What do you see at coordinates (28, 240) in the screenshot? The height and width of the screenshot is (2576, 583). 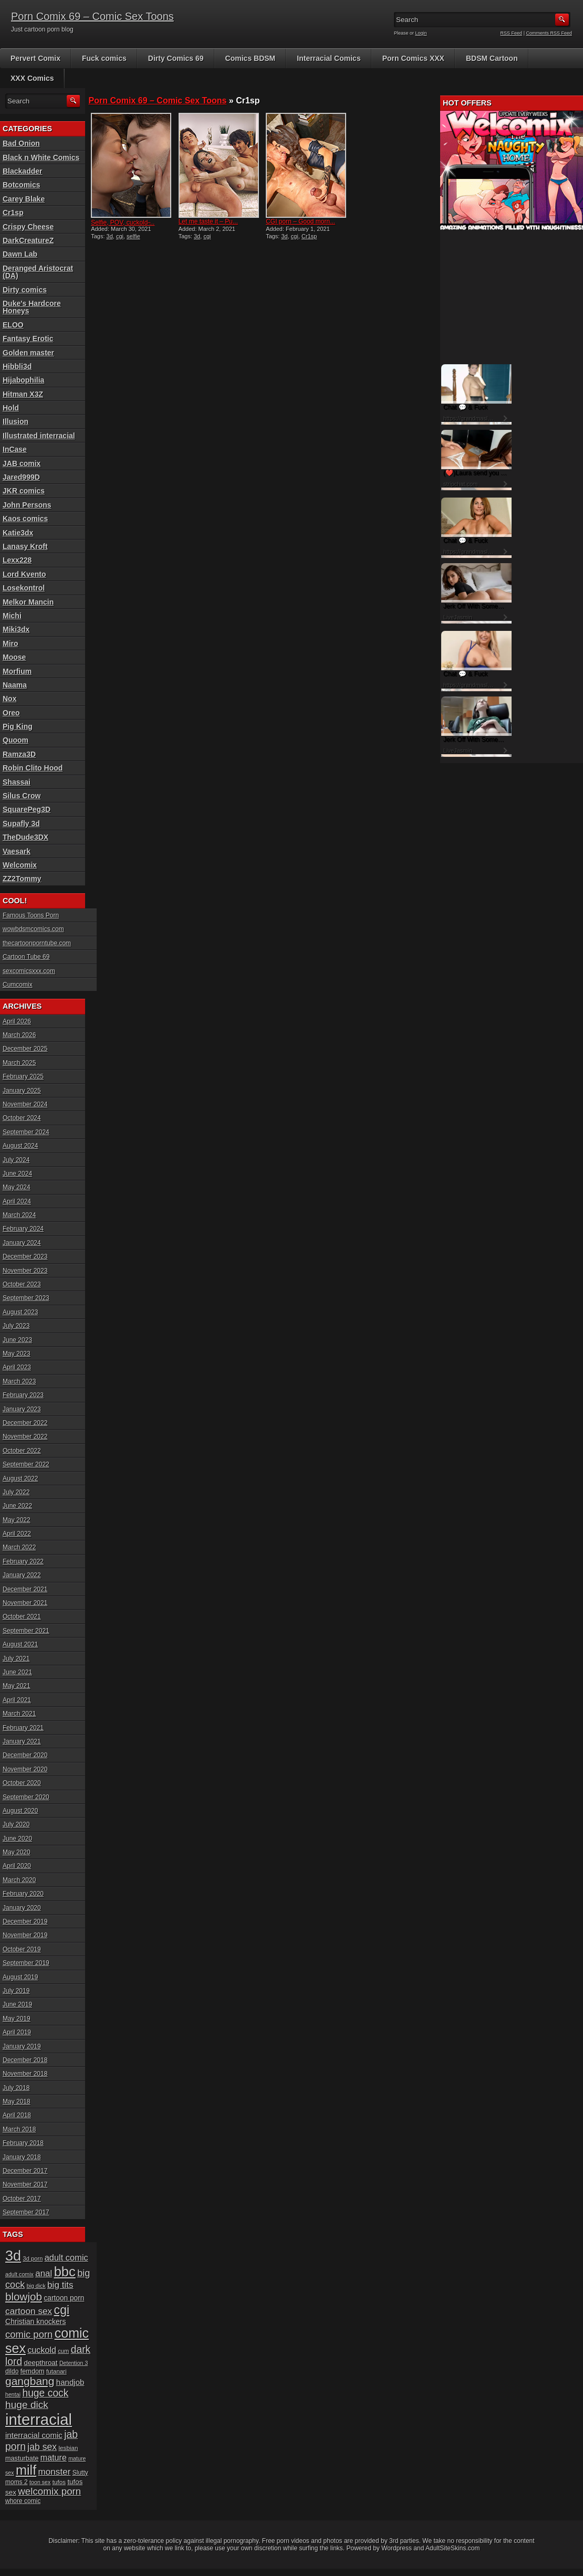 I see `DarkCreatureZ` at bounding box center [28, 240].